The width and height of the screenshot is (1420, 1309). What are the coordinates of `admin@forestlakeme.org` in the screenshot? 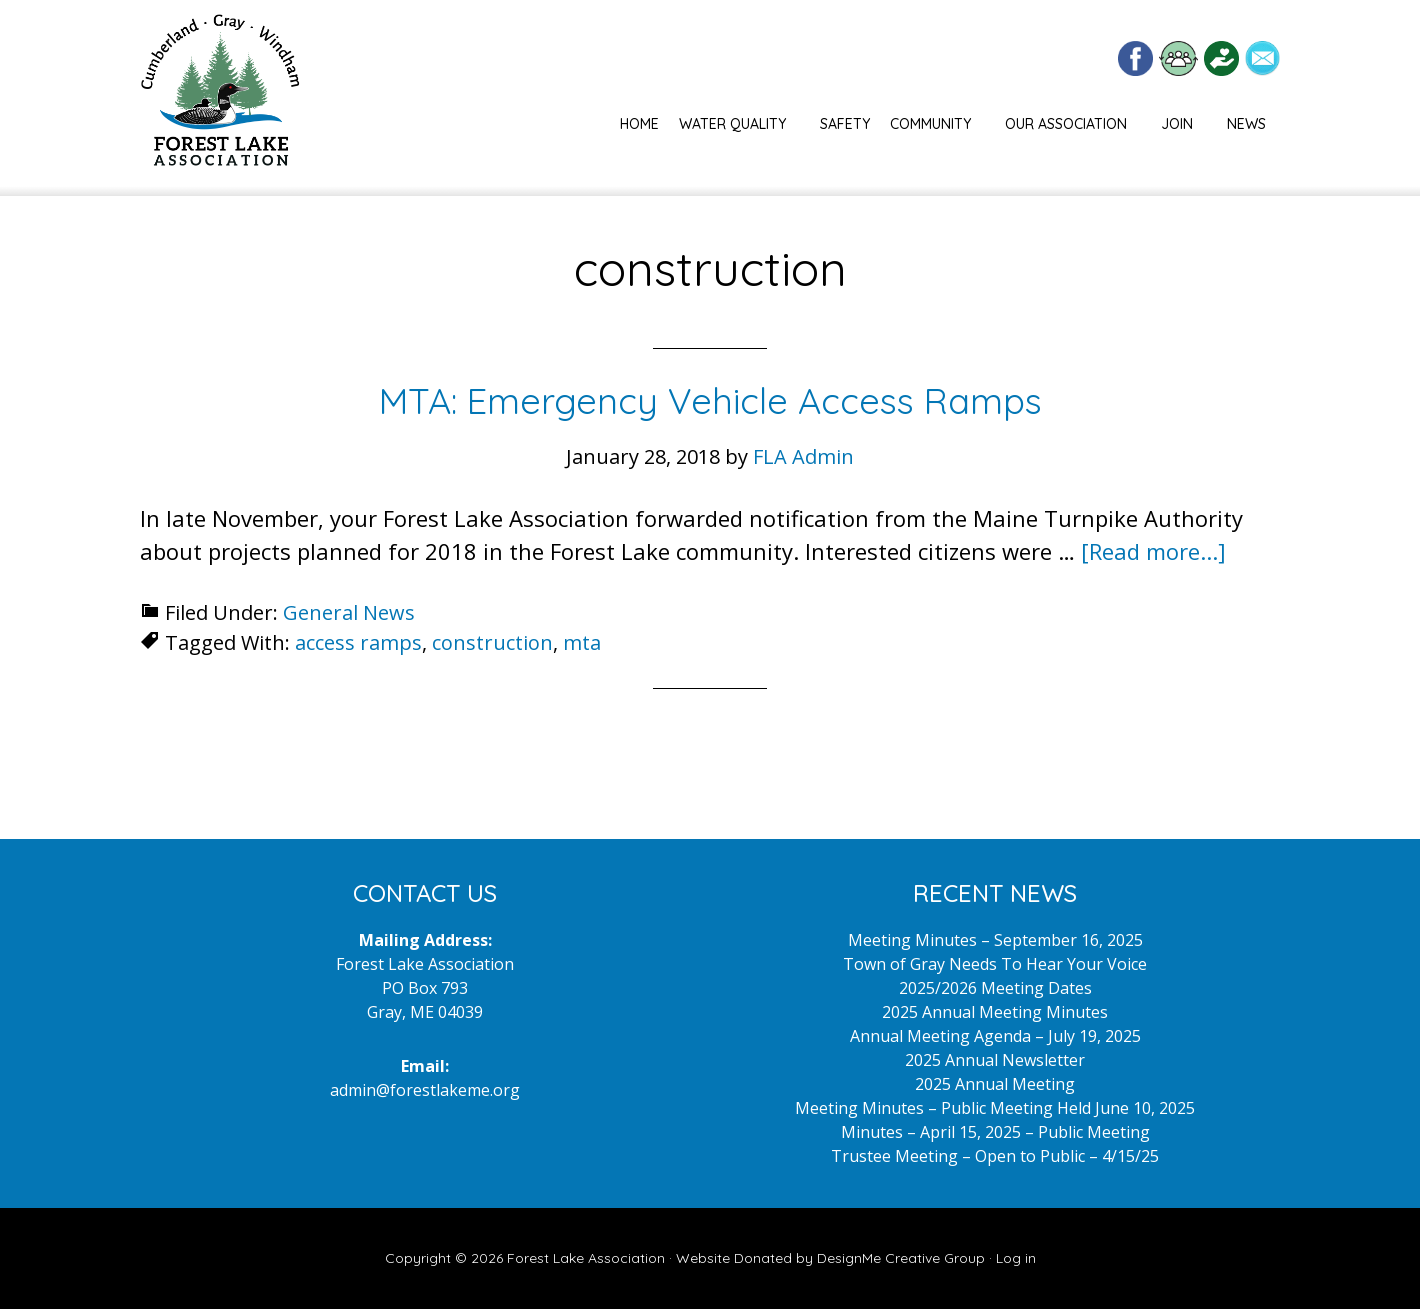 It's located at (425, 1090).